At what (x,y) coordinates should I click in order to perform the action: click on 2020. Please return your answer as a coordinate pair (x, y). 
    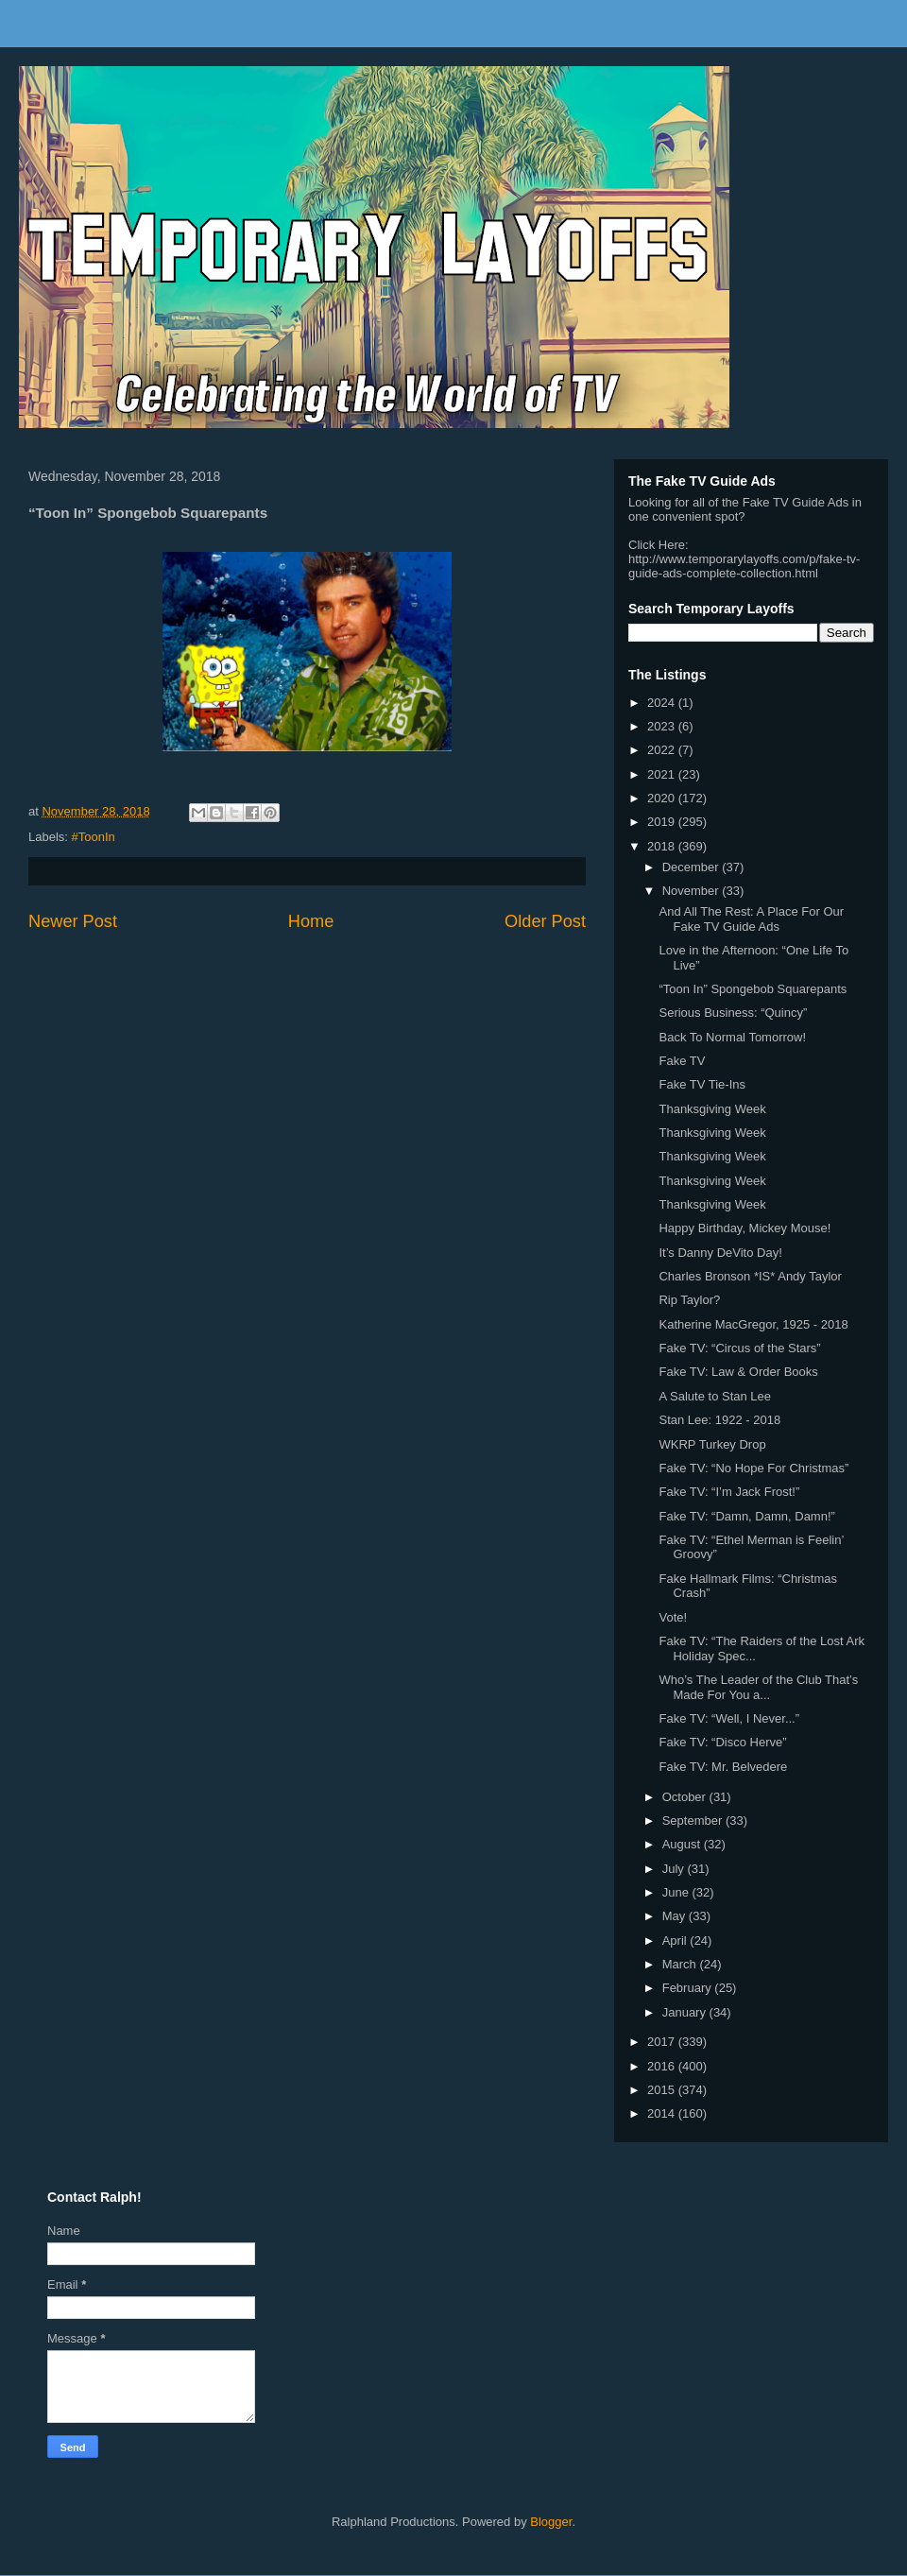
    Looking at the image, I should click on (662, 798).